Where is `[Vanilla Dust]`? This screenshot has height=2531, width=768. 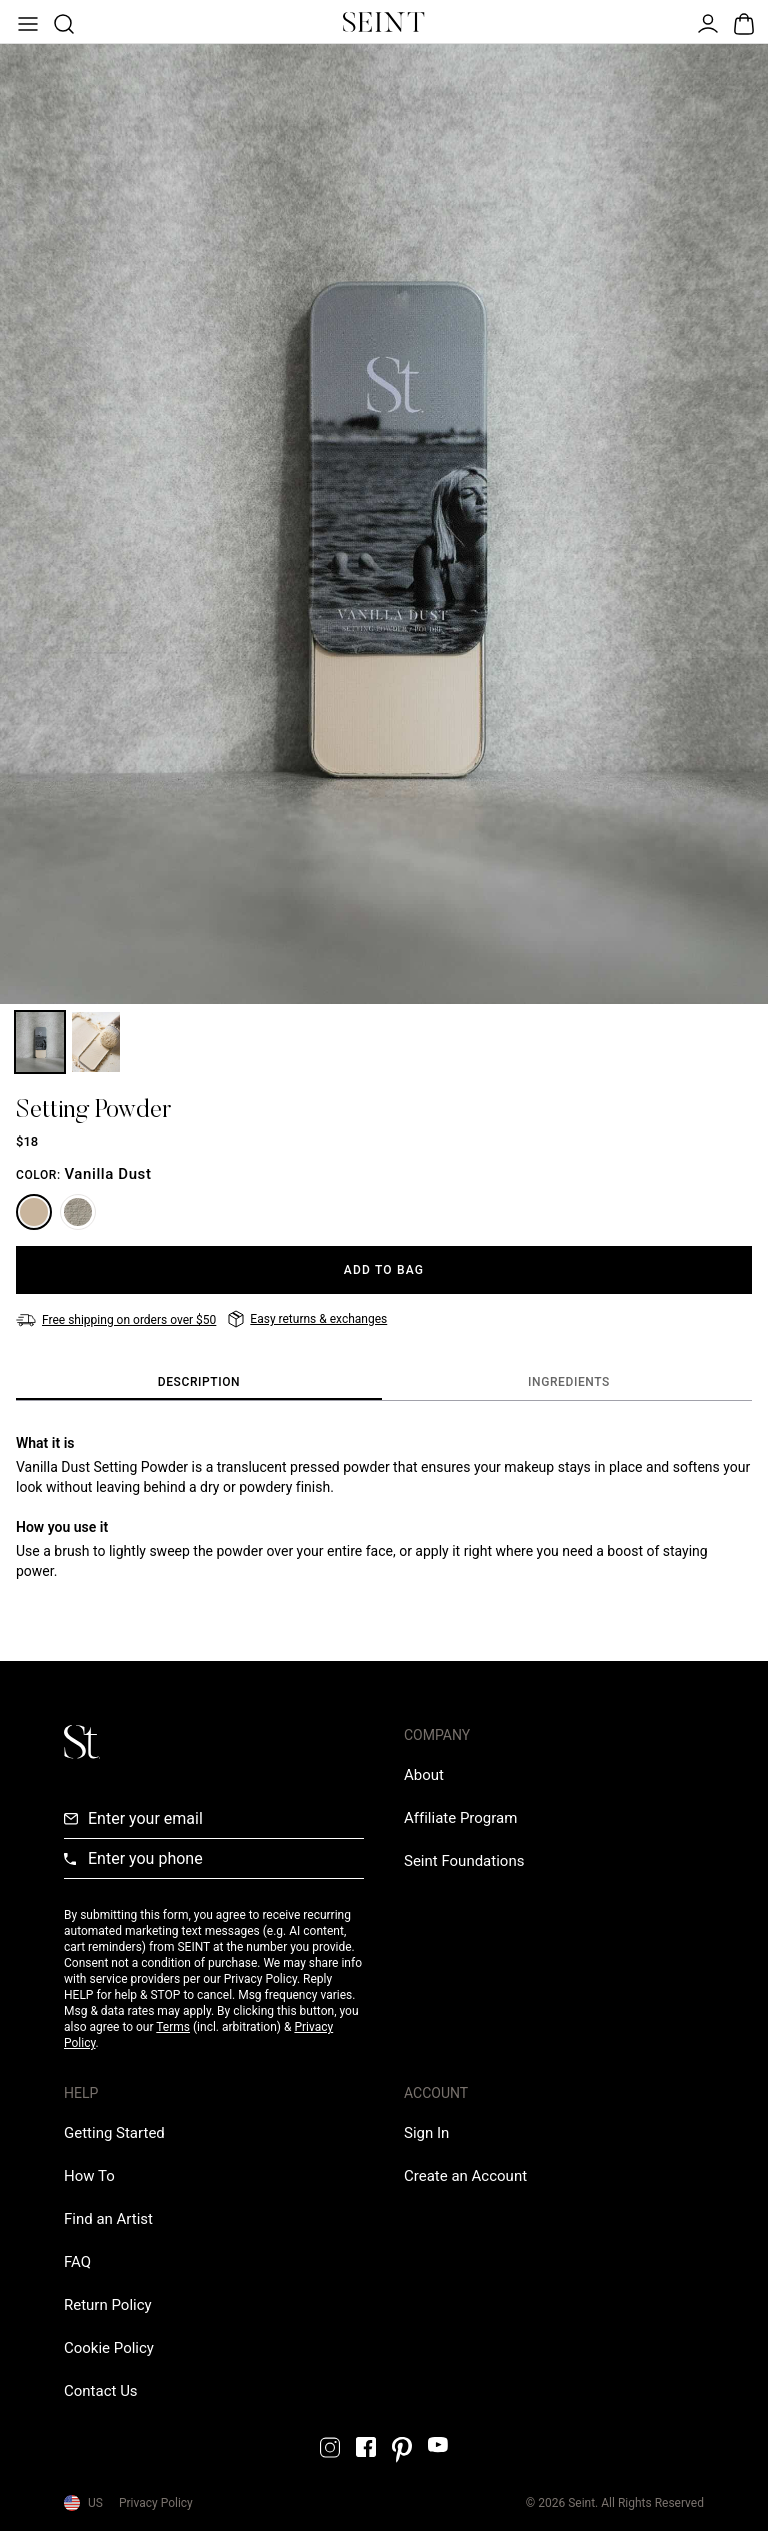
[Vanilla Dust] is located at coordinates (34, 1212).